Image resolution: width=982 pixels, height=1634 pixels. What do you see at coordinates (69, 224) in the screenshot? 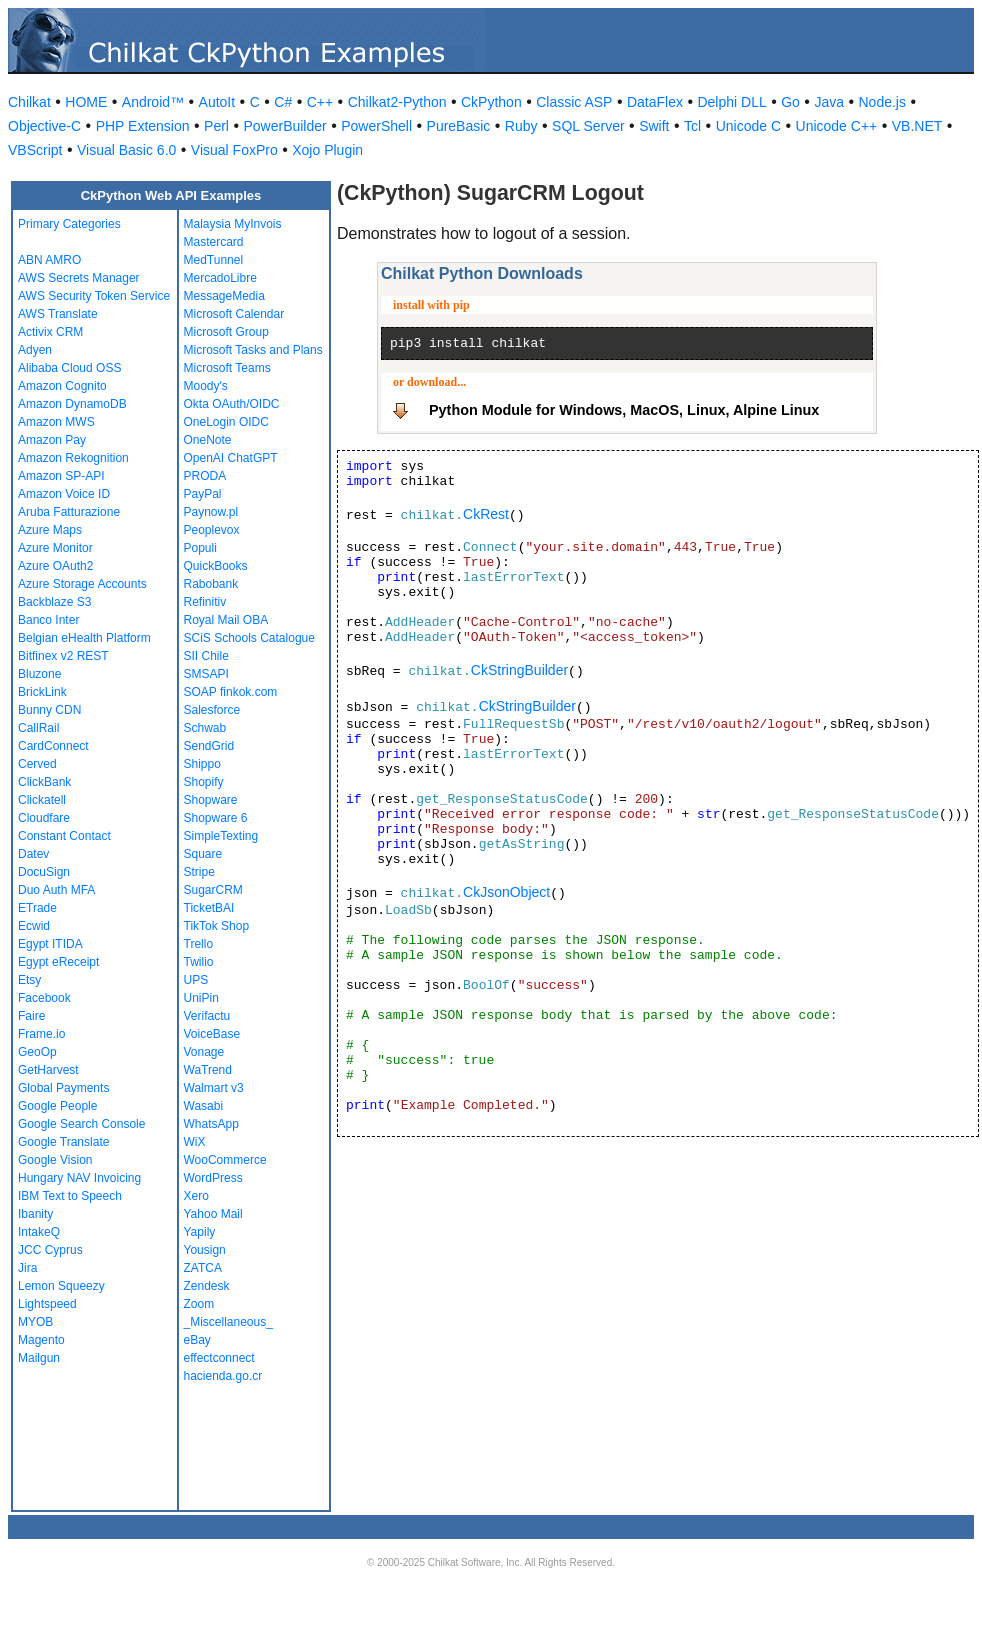
I see `Primary Categories` at bounding box center [69, 224].